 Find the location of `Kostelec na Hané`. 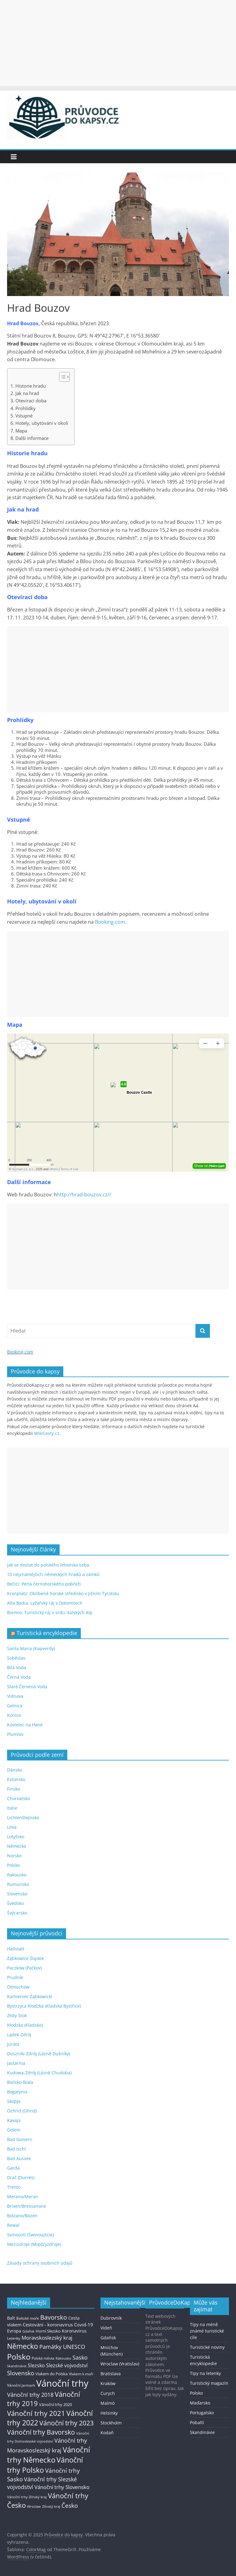

Kostelec na Hané is located at coordinates (25, 1725).